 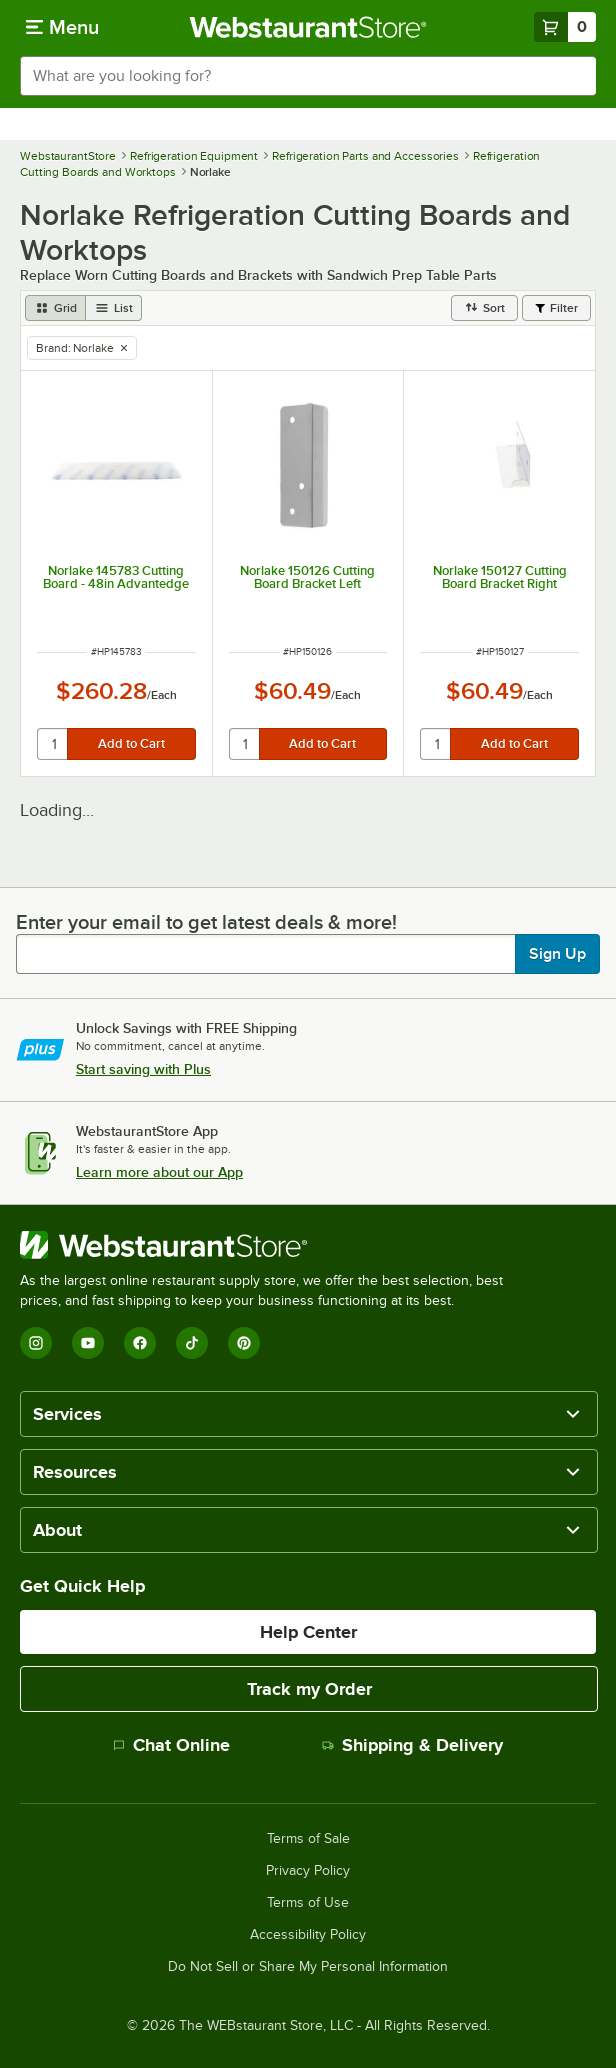 I want to click on [Homepage, WebstaurantStore], so click(x=308, y=27).